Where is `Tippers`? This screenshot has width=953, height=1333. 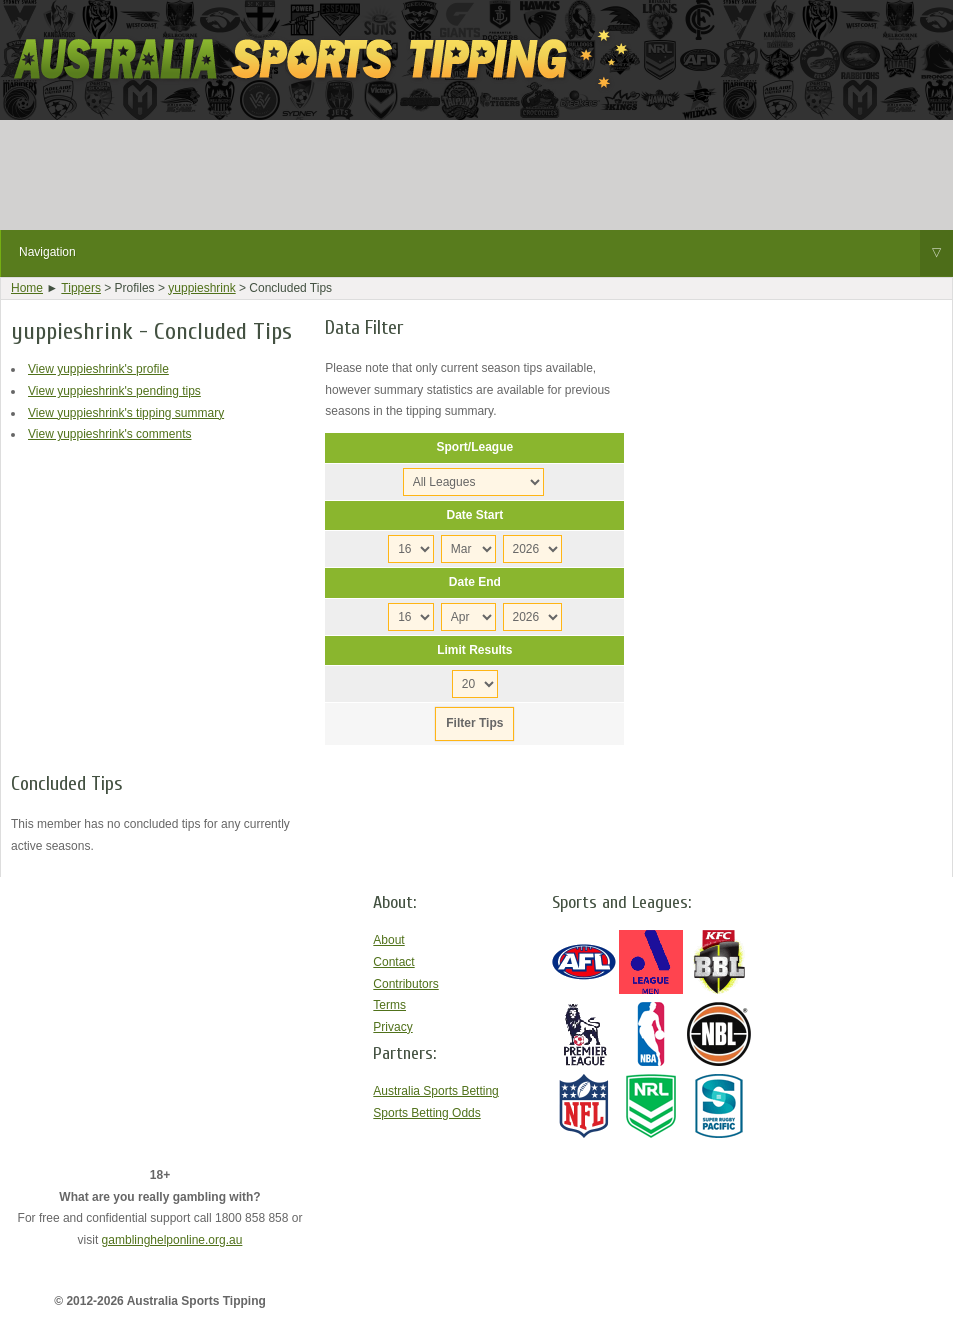 Tippers is located at coordinates (81, 288).